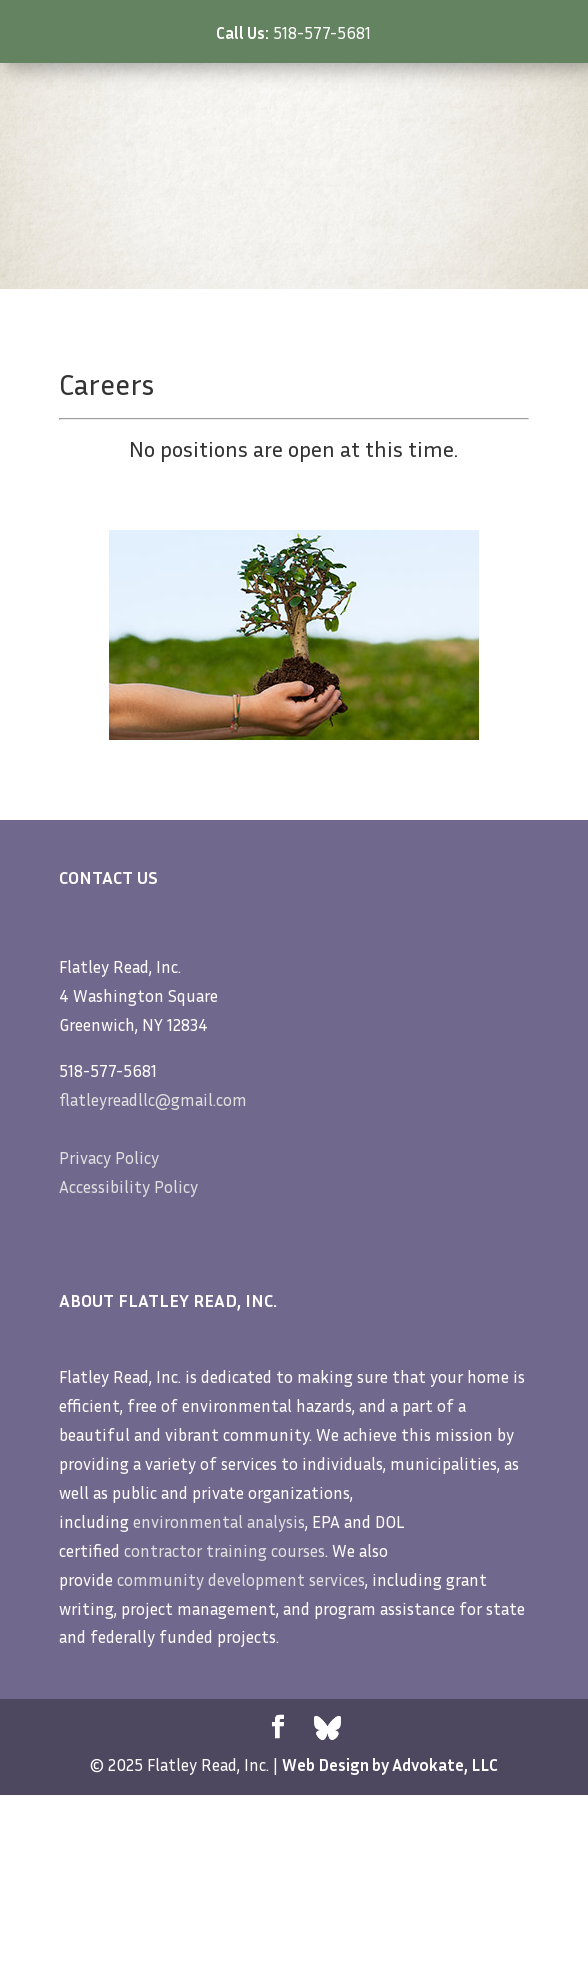  What do you see at coordinates (224, 1550) in the screenshot?
I see `contractor training courses` at bounding box center [224, 1550].